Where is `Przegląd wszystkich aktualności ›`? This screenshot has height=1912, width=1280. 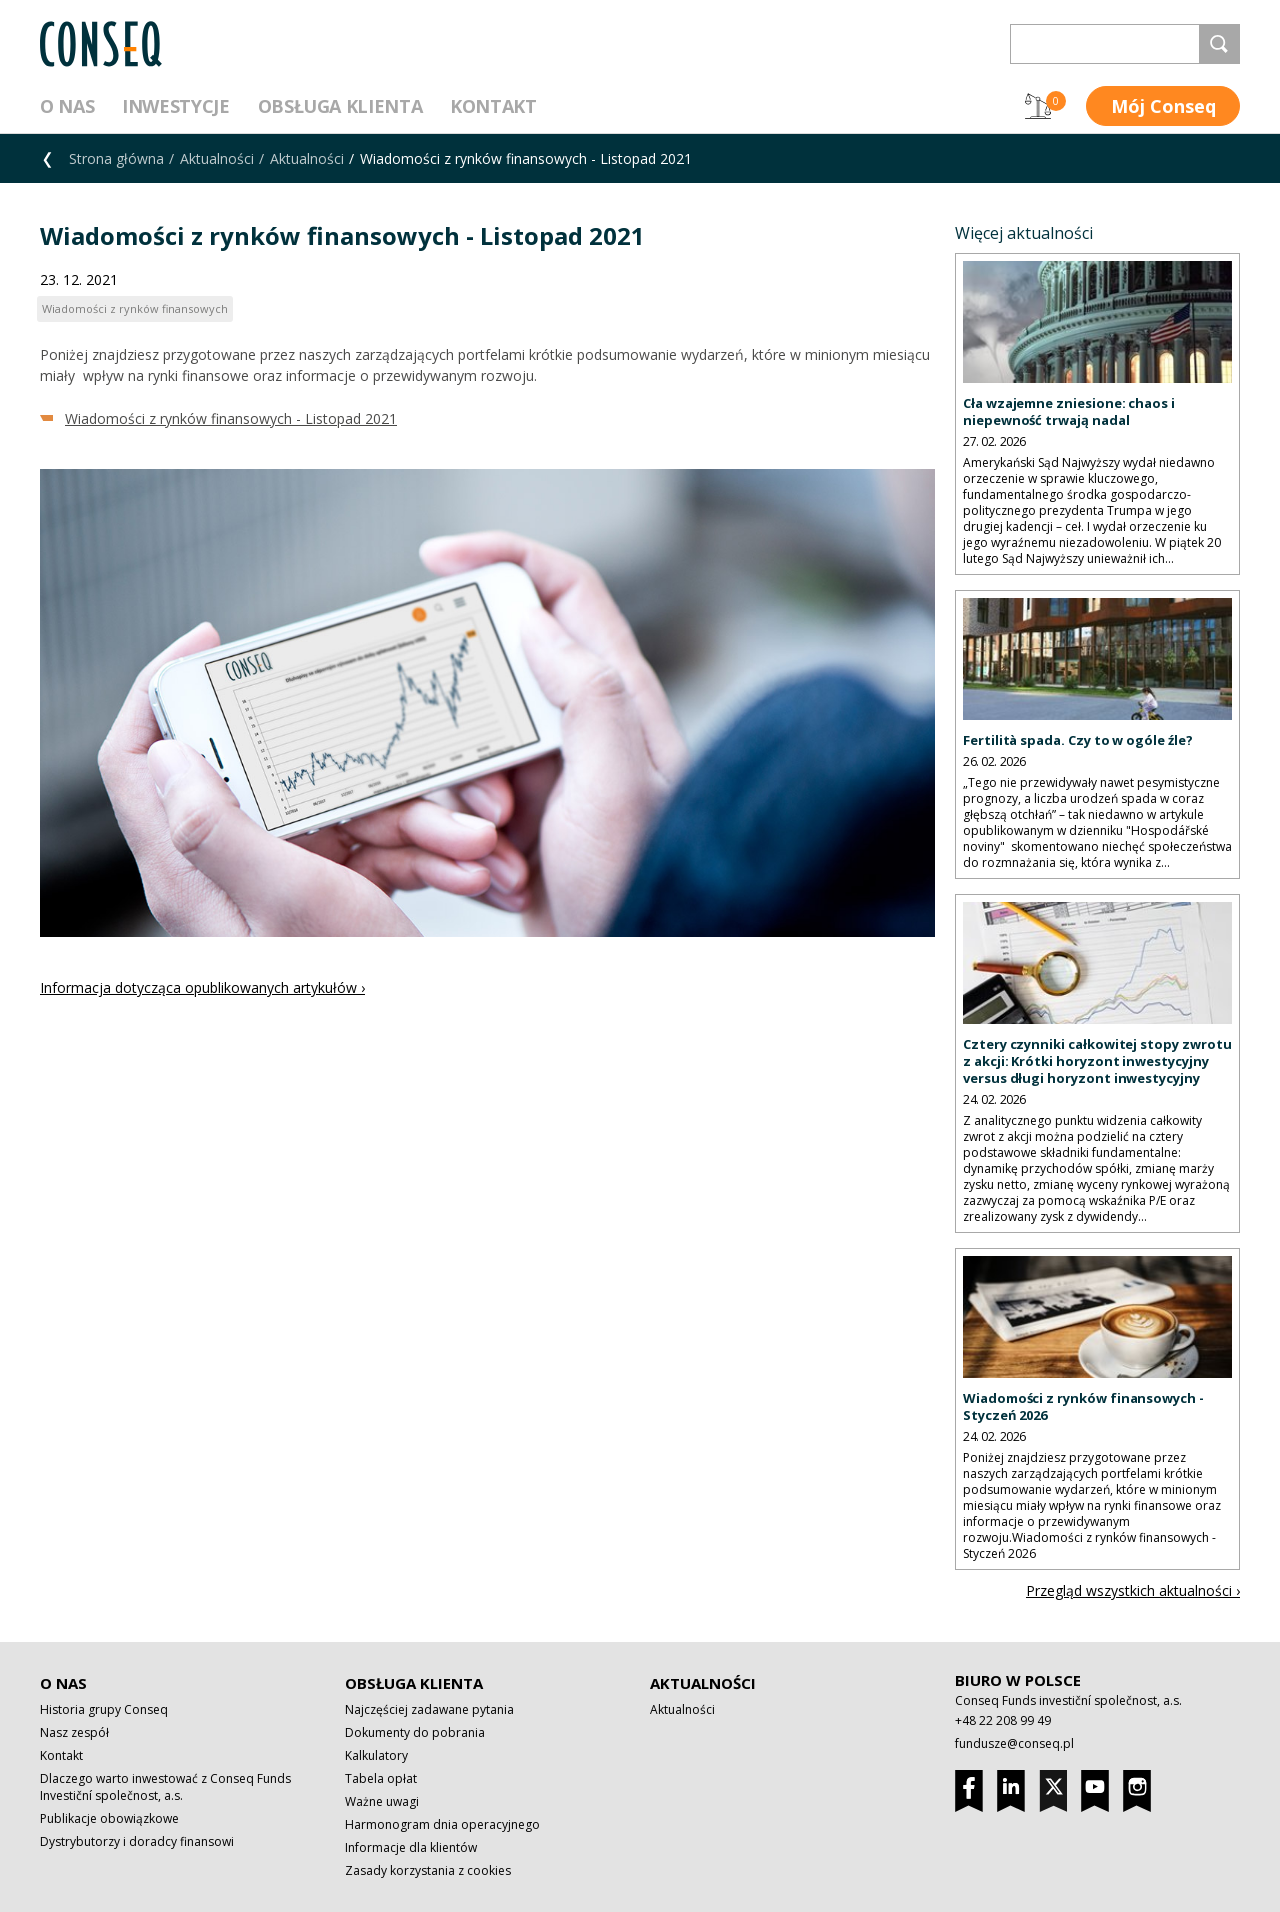 Przegląd wszystkich aktualności › is located at coordinates (1133, 1590).